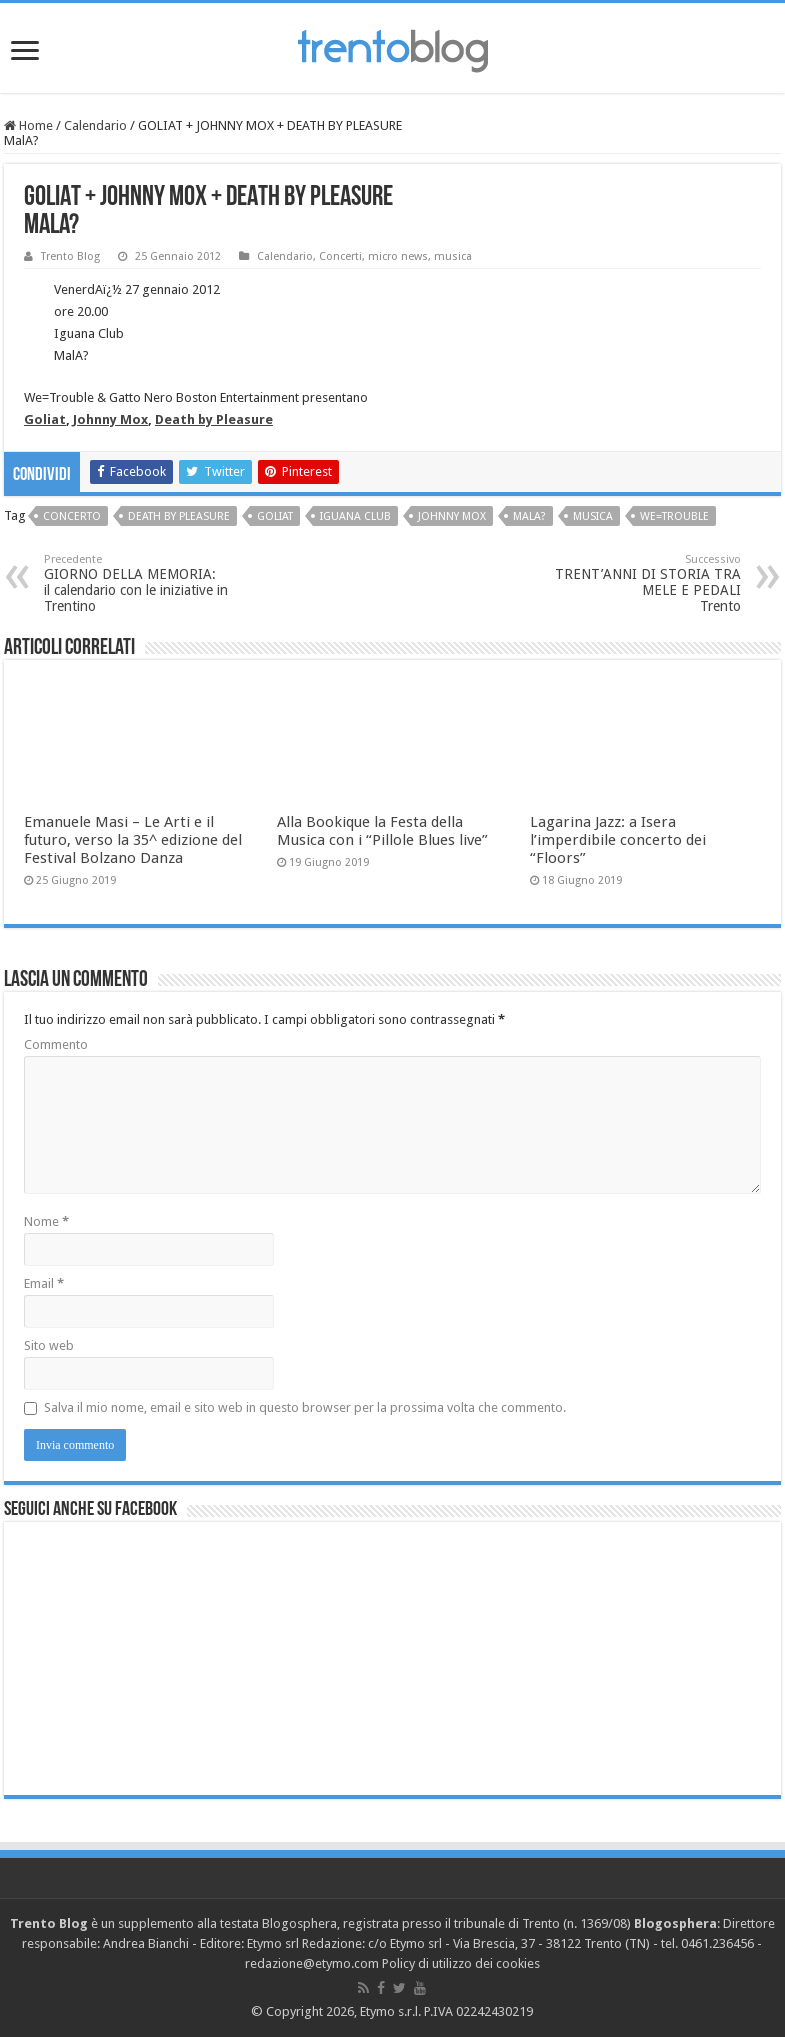 Image resolution: width=785 pixels, height=2037 pixels. Describe the element at coordinates (70, 256) in the screenshot. I see `Trento Blog` at that location.